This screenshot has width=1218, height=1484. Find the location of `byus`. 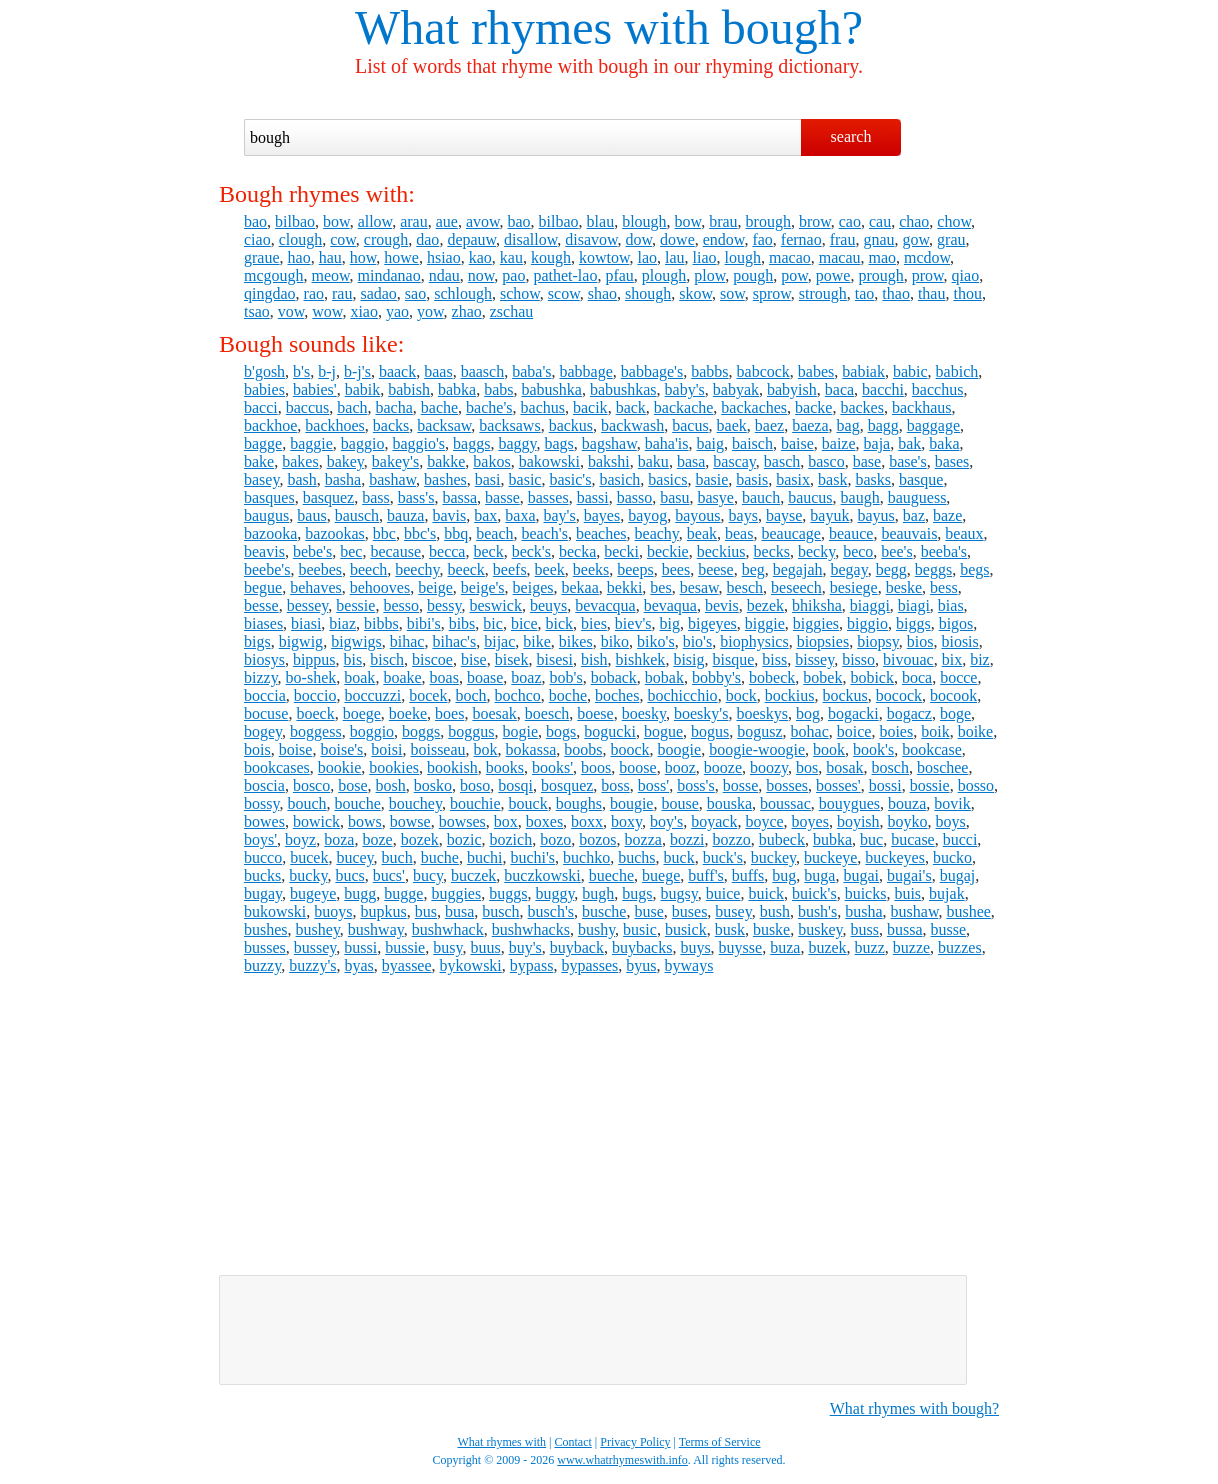

byus is located at coordinates (641, 965).